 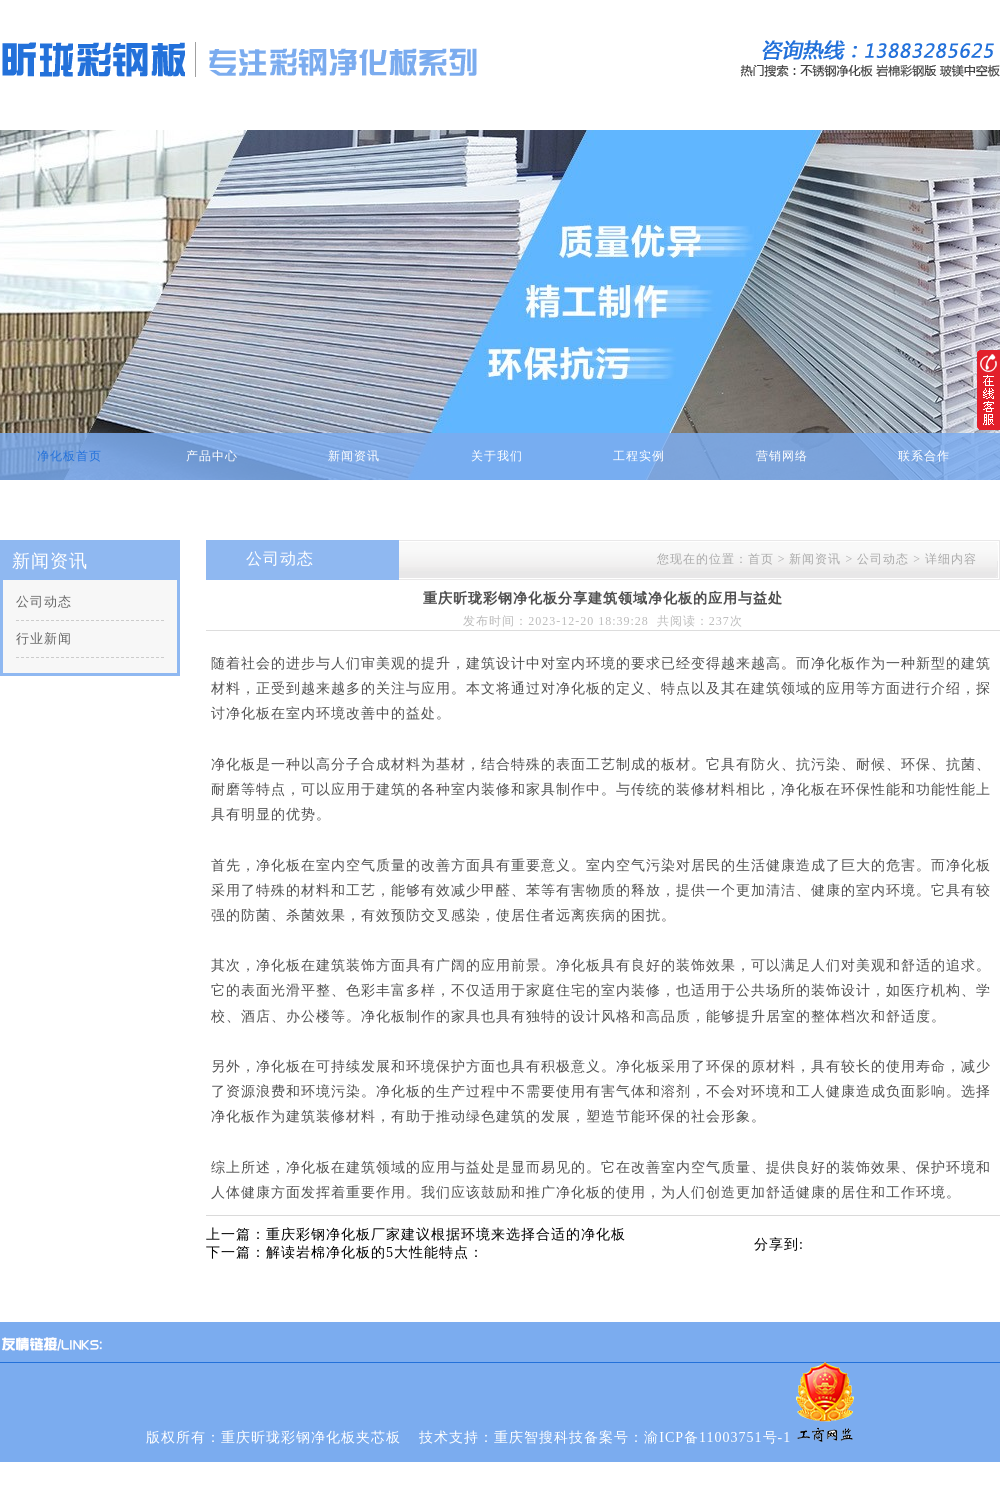 I want to click on 渝ICP备11003751号-1, so click(x=717, y=1437).